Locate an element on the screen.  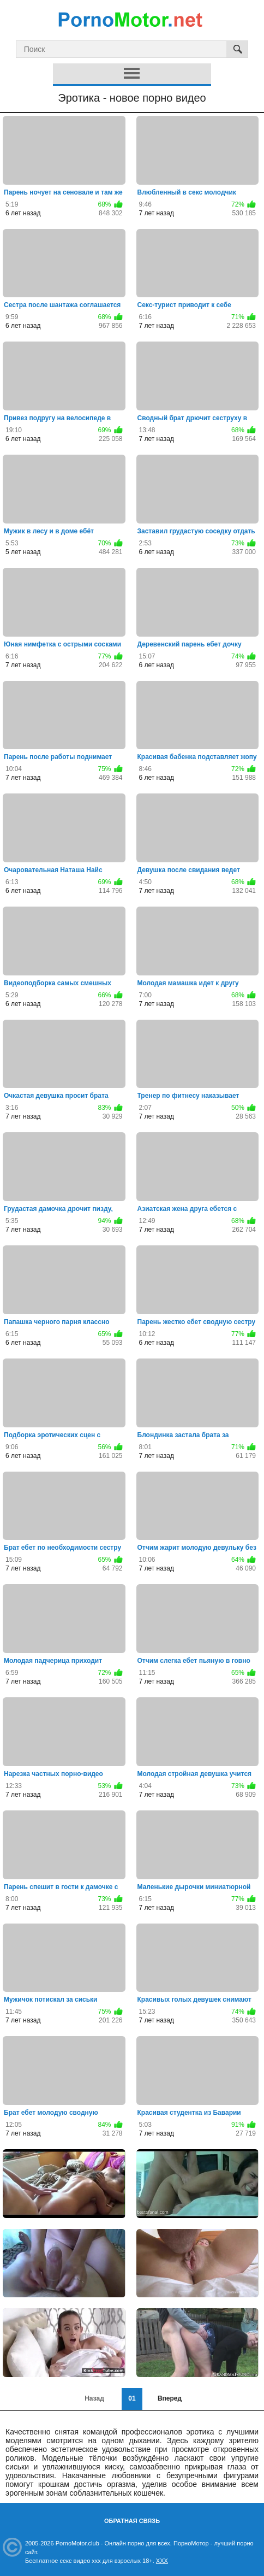
XXX is located at coordinates (162, 2560).